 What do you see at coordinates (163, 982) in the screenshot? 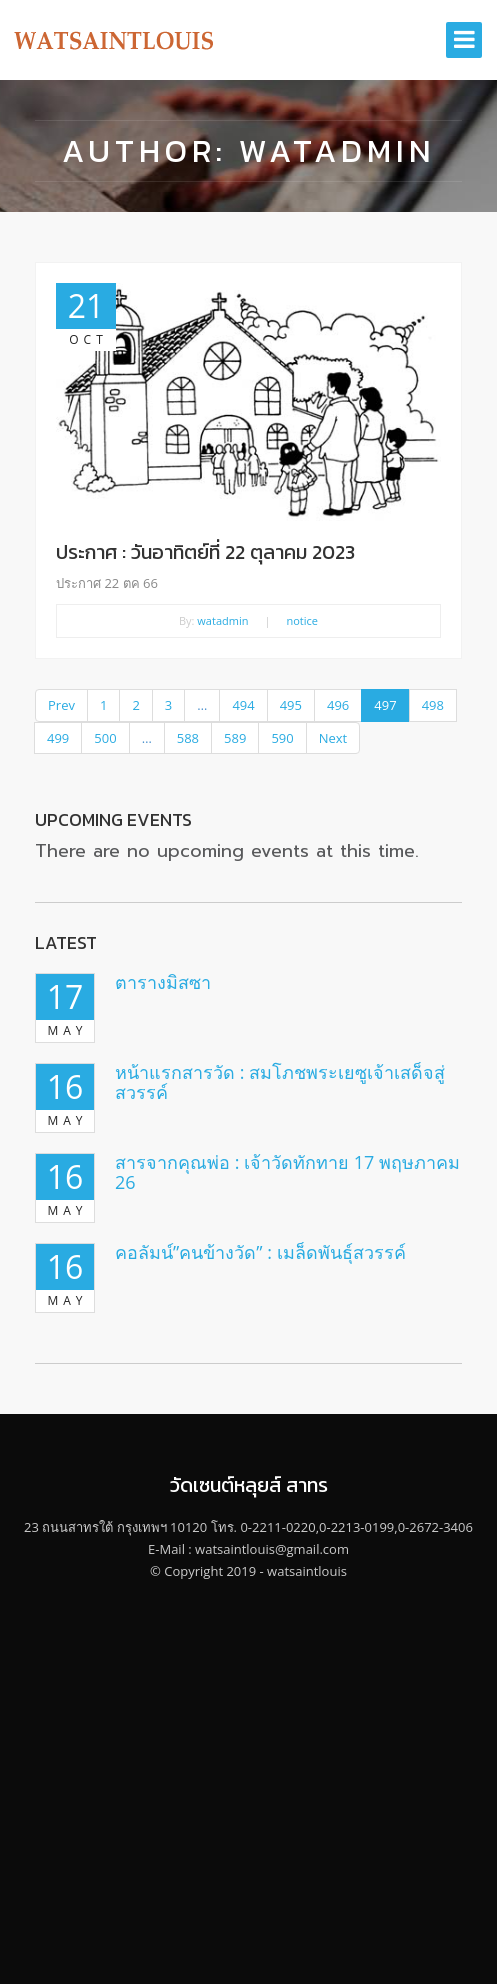
I see `ตารางมิสซา` at bounding box center [163, 982].